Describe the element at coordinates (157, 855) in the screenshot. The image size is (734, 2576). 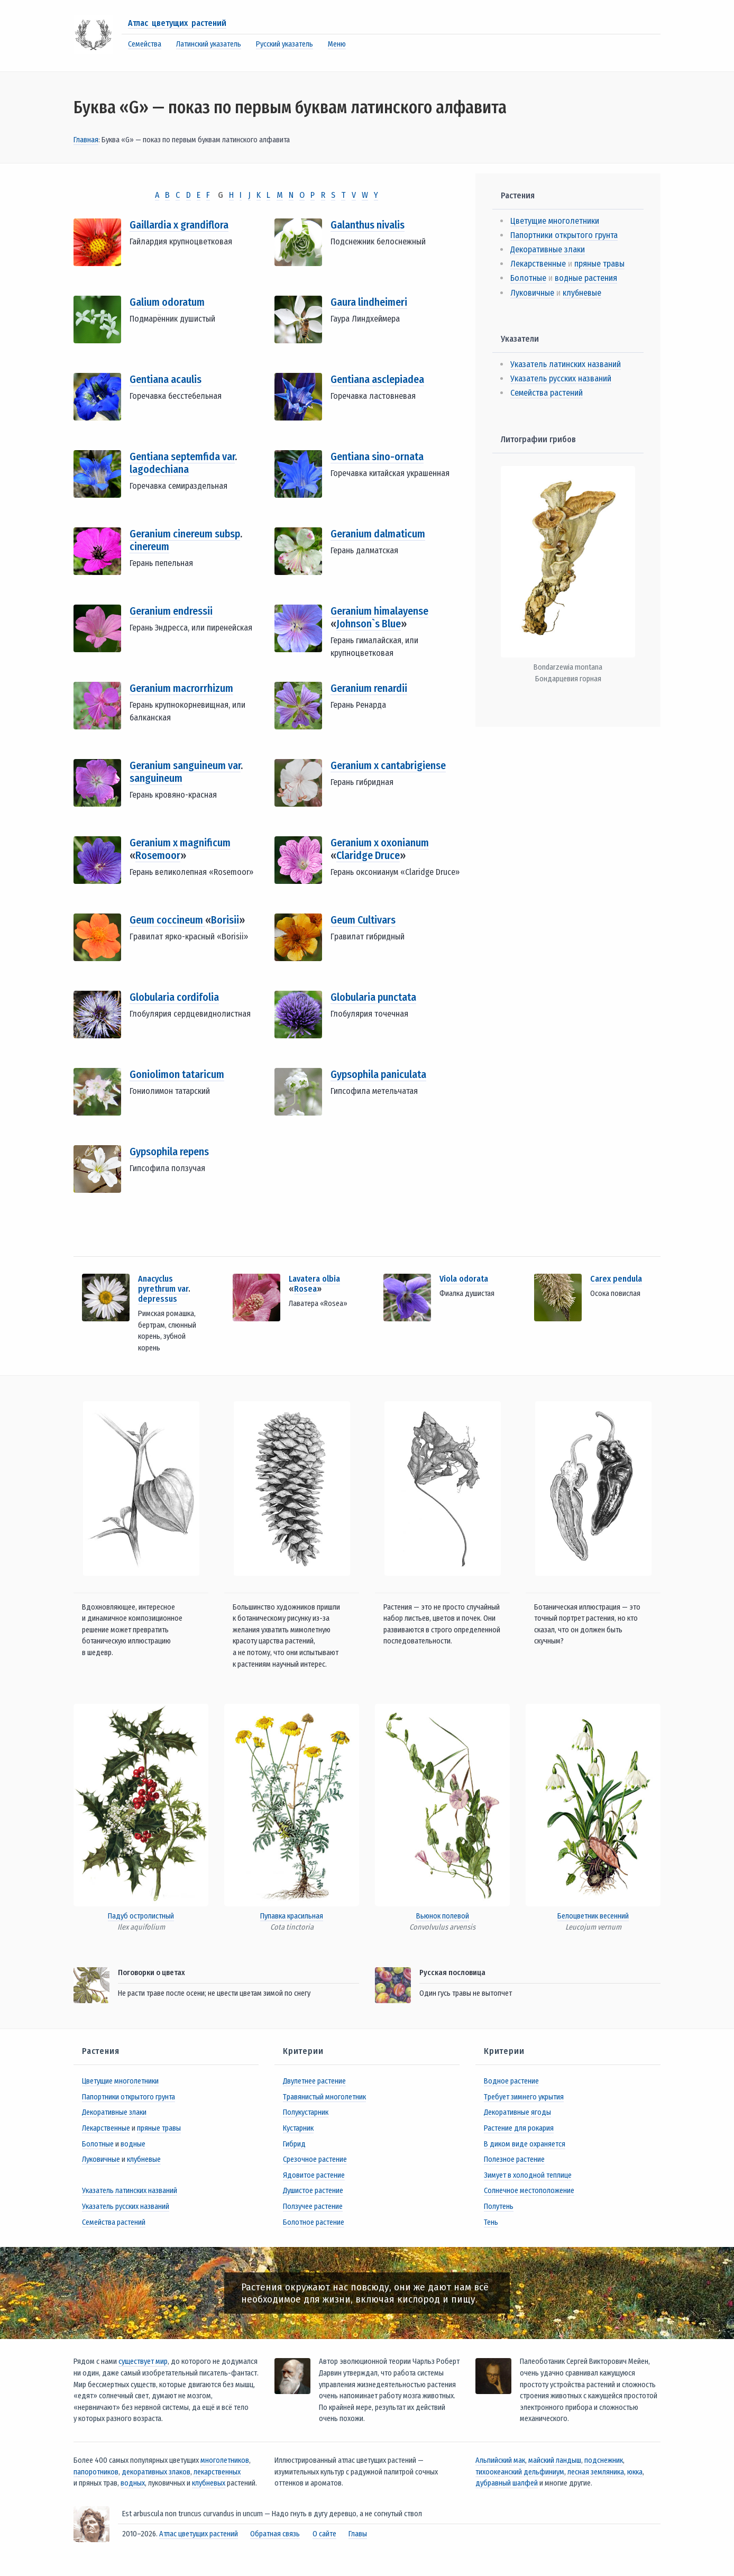
I see `Rosemoor` at that location.